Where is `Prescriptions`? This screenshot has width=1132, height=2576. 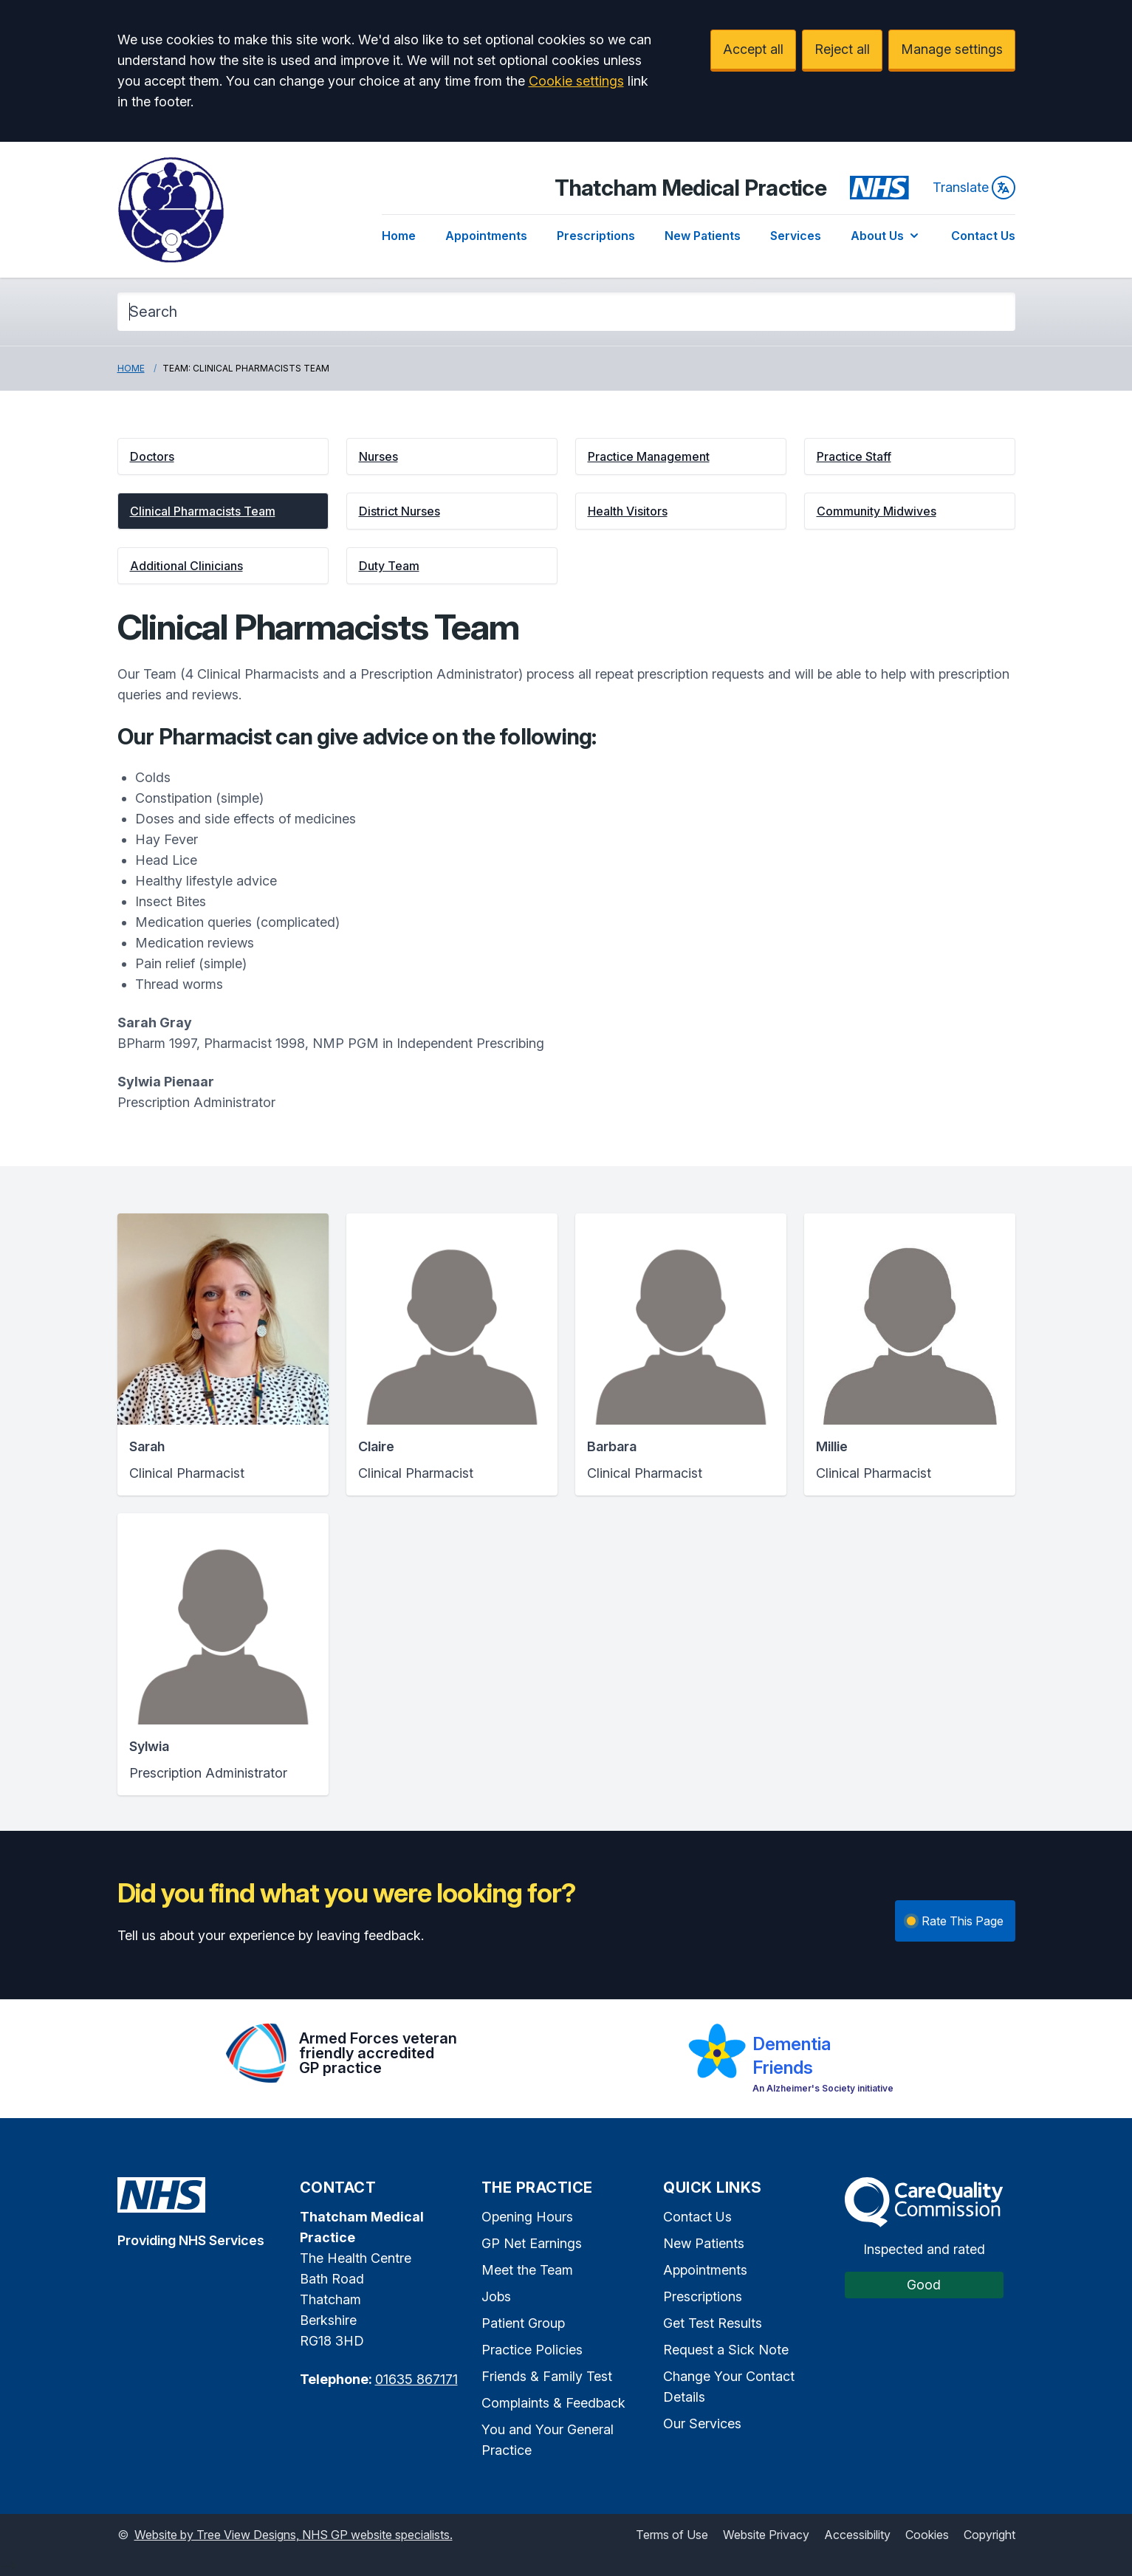 Prescriptions is located at coordinates (596, 235).